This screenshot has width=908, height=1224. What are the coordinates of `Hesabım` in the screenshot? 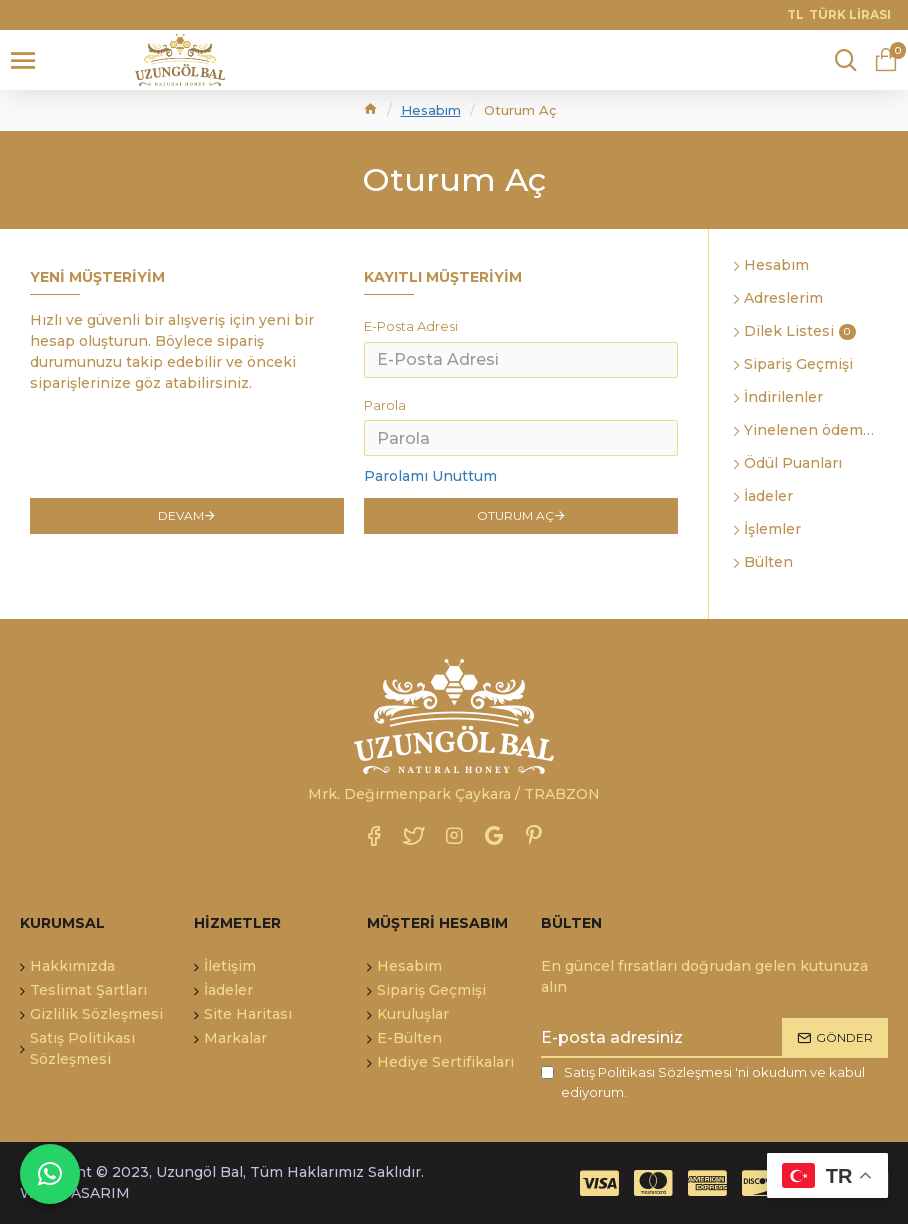 It's located at (431, 110).